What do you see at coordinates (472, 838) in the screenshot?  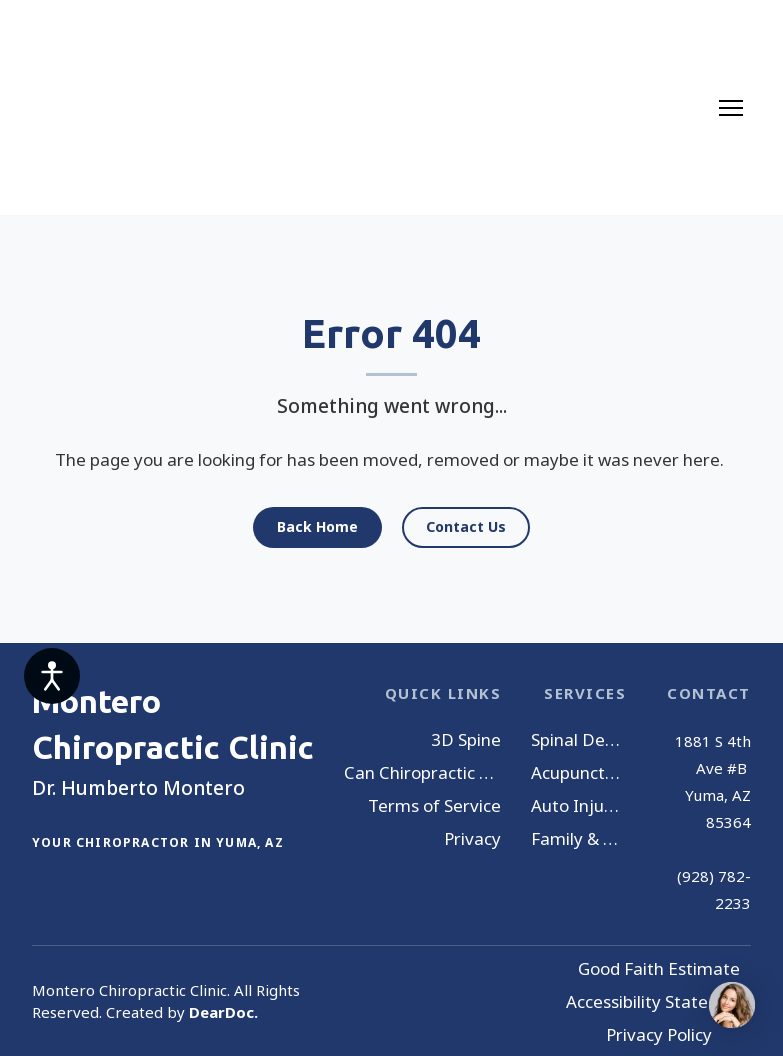 I see `Privacy` at bounding box center [472, 838].